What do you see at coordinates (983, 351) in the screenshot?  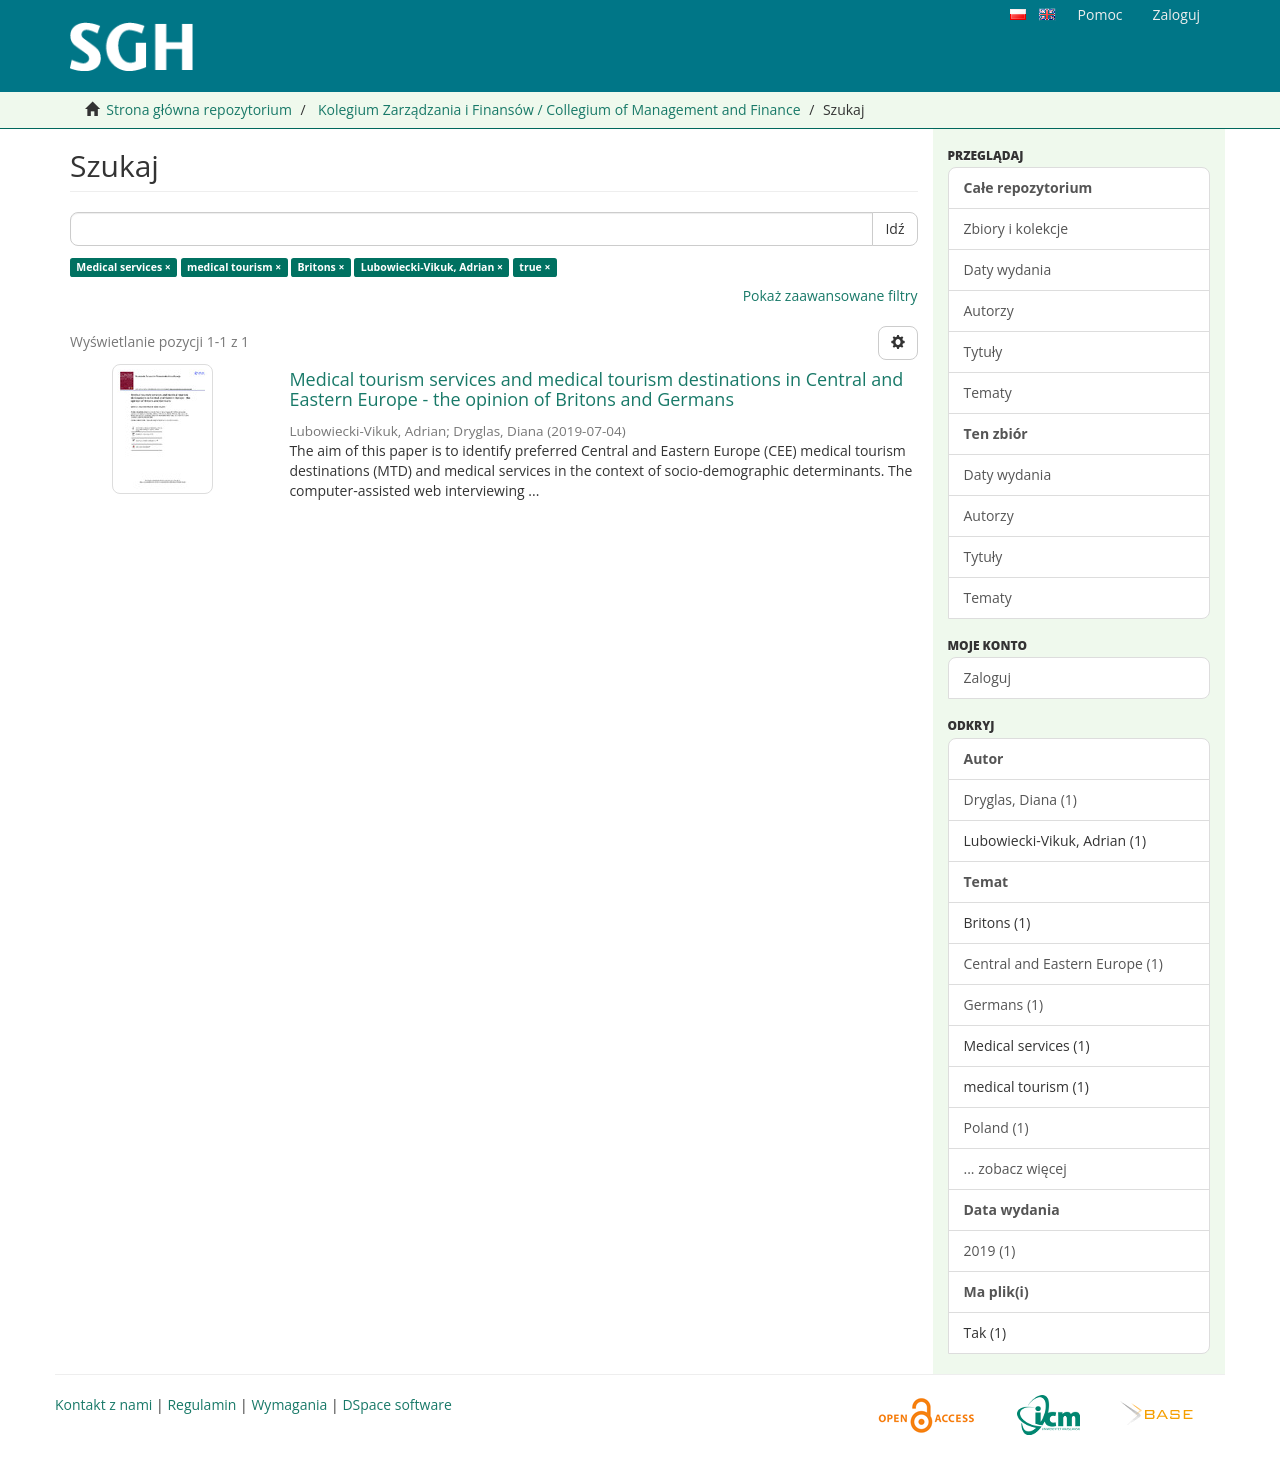 I see `Tytuły` at bounding box center [983, 351].